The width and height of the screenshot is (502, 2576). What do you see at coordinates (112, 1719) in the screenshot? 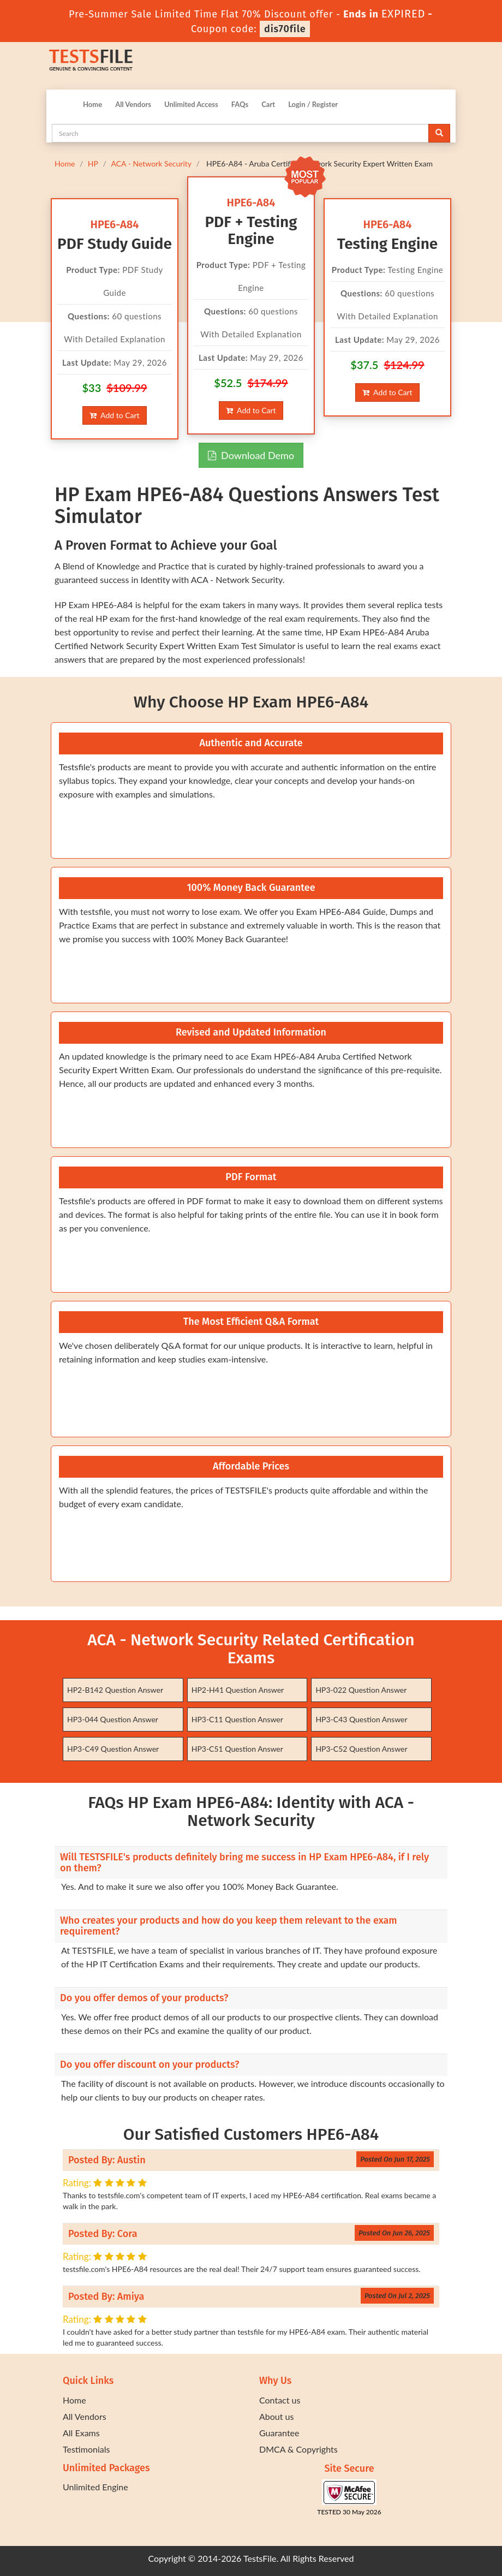
I see `HP3-044 Question Answer` at bounding box center [112, 1719].